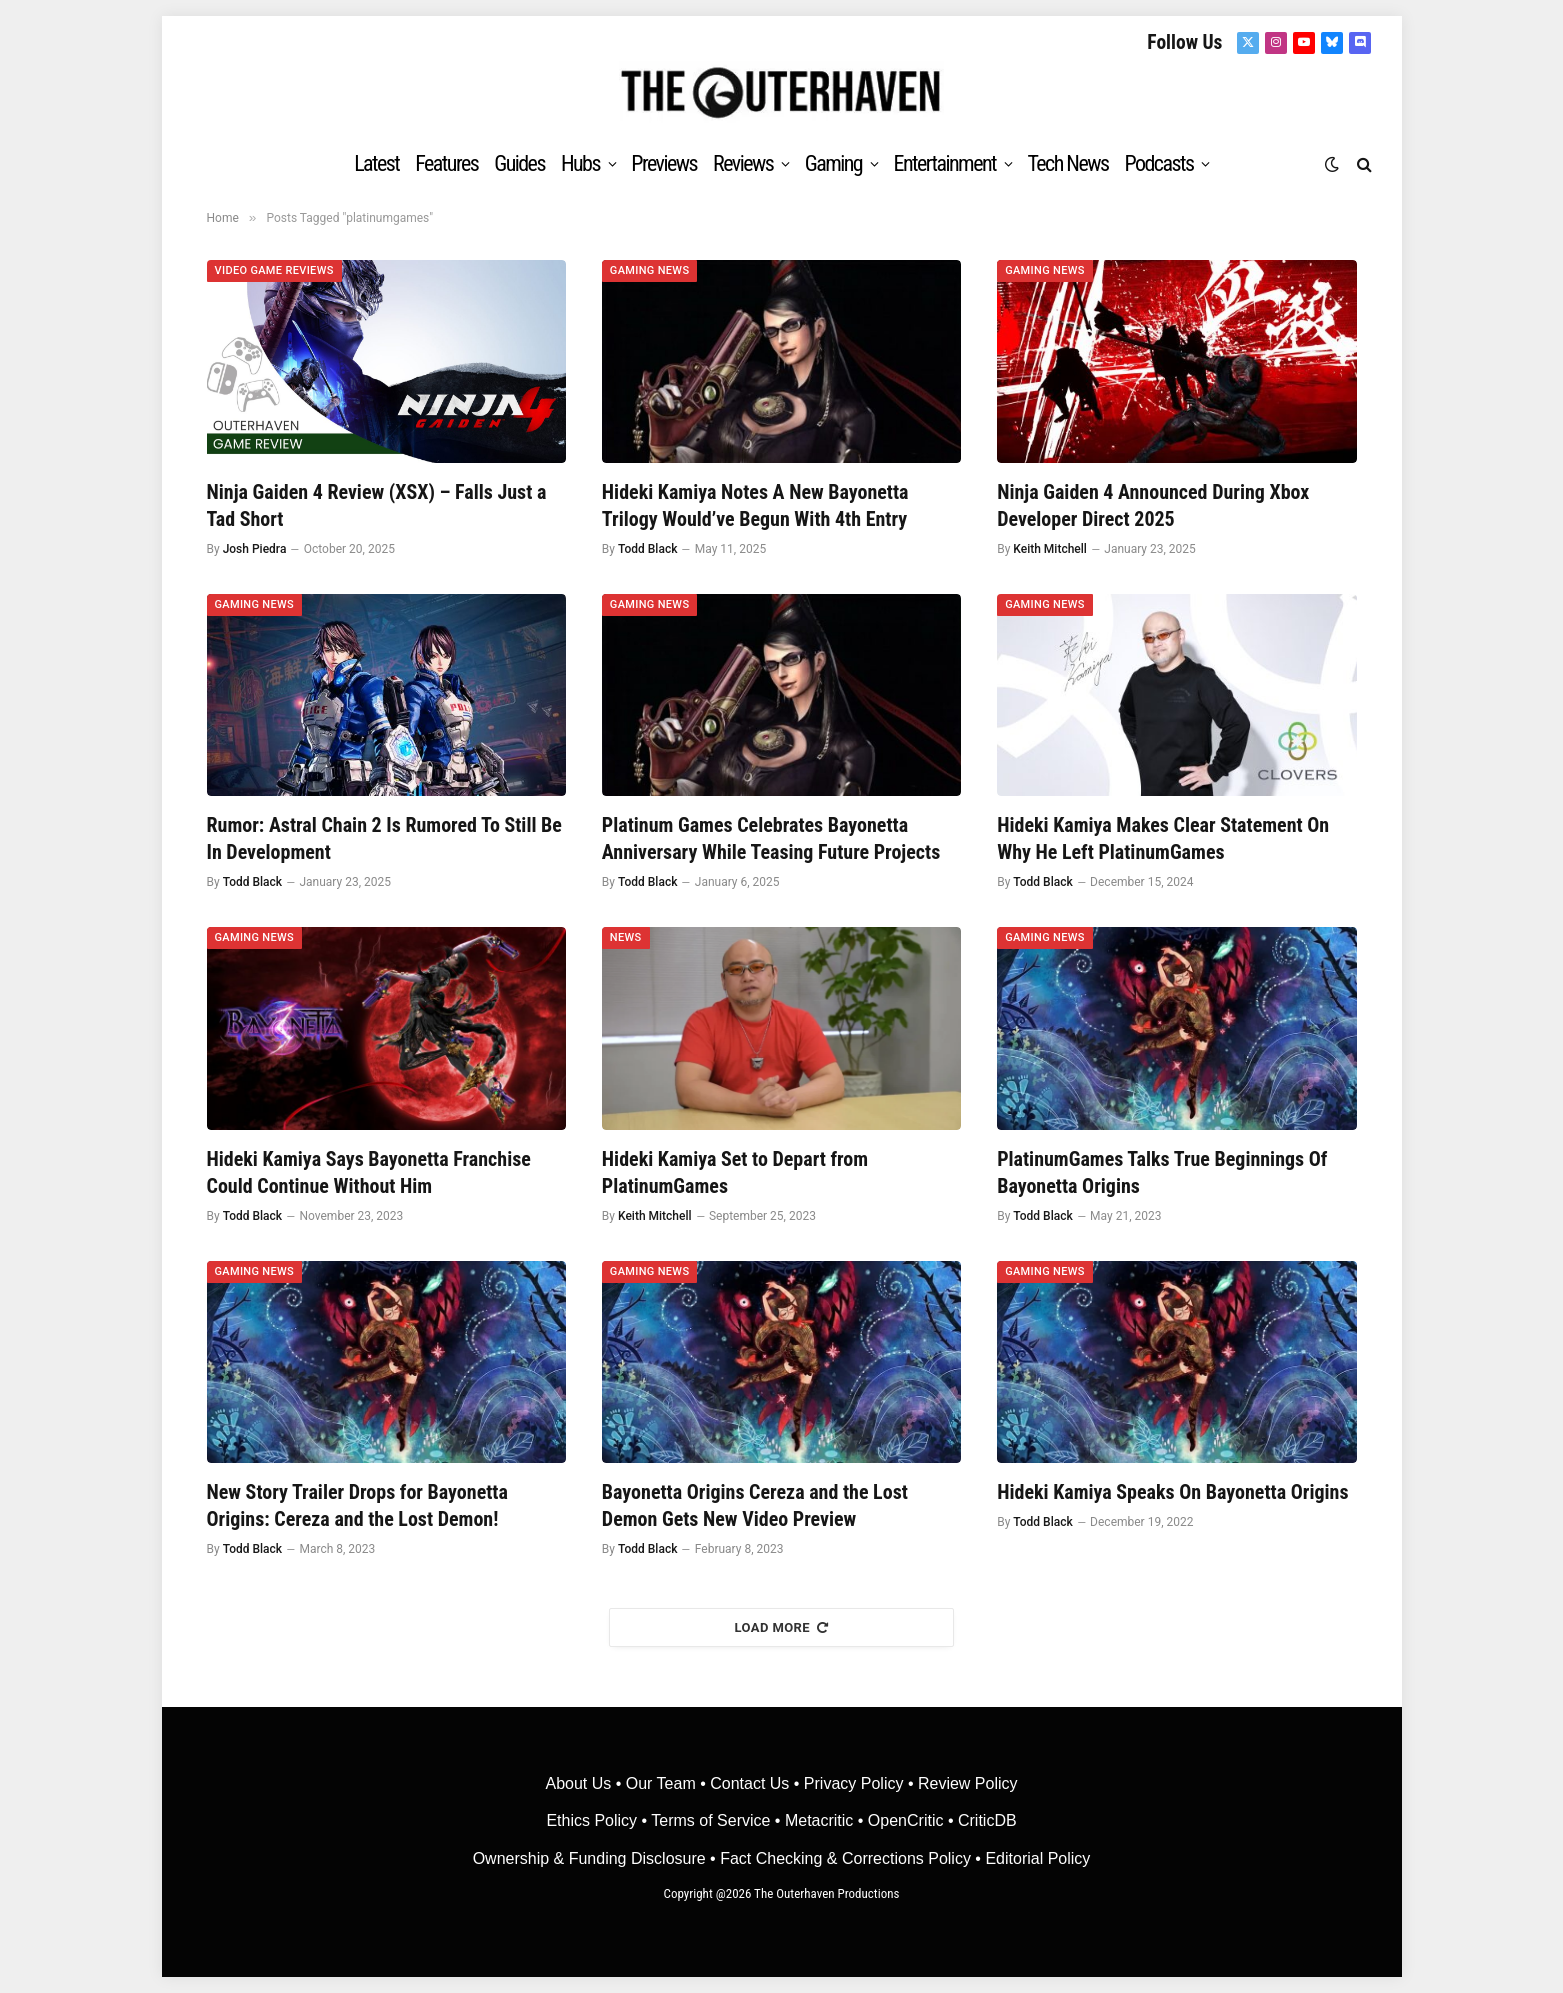 This screenshot has height=1993, width=1563. I want to click on Reviews, so click(743, 163).